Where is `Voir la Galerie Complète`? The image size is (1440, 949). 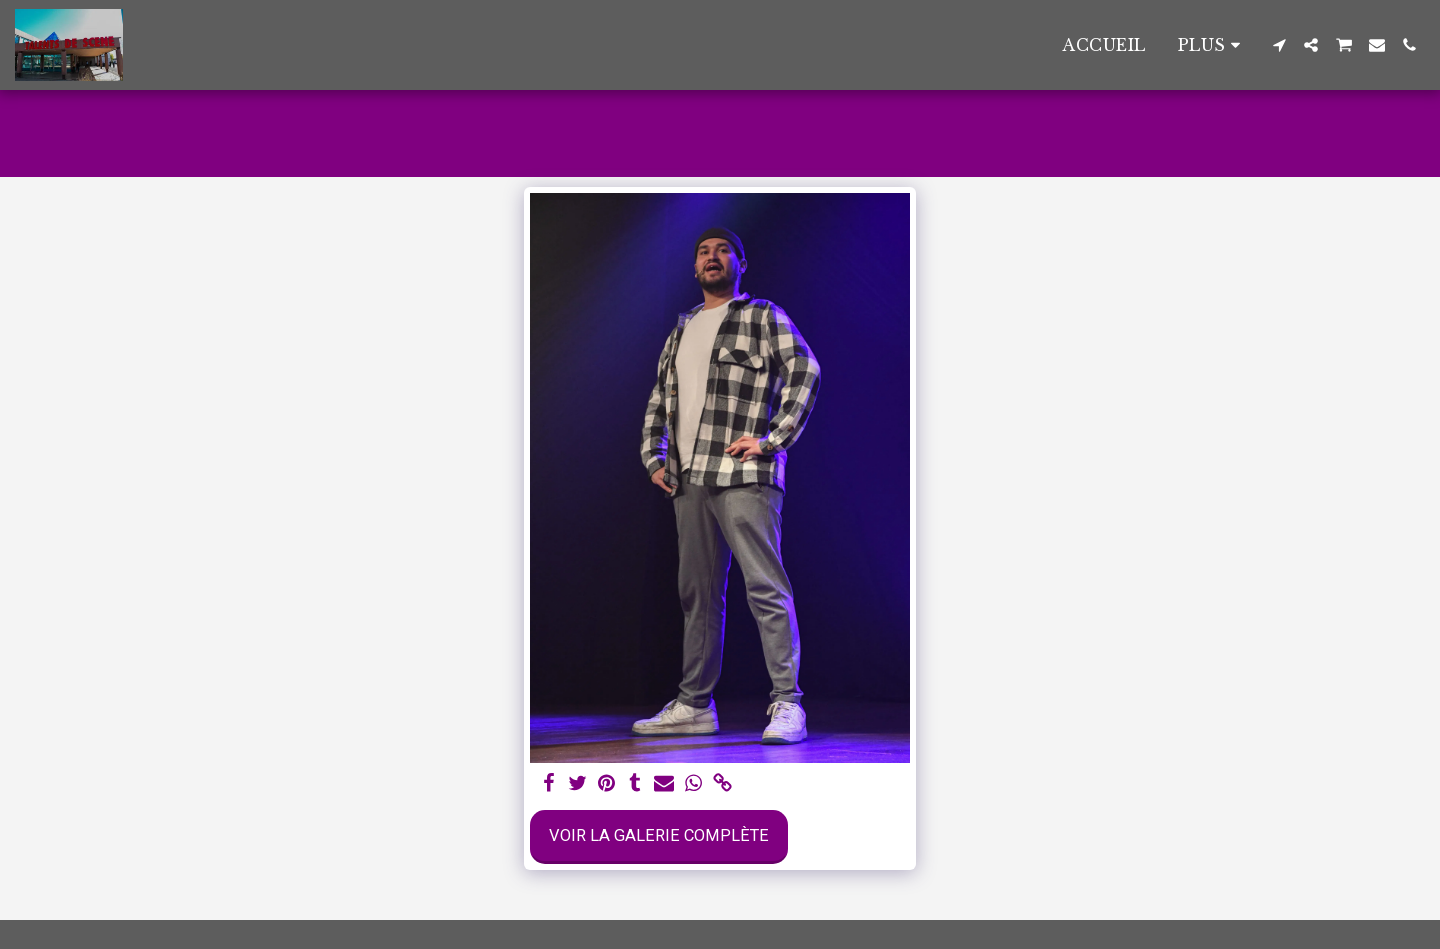
Voir la Galerie Complète is located at coordinates (659, 835).